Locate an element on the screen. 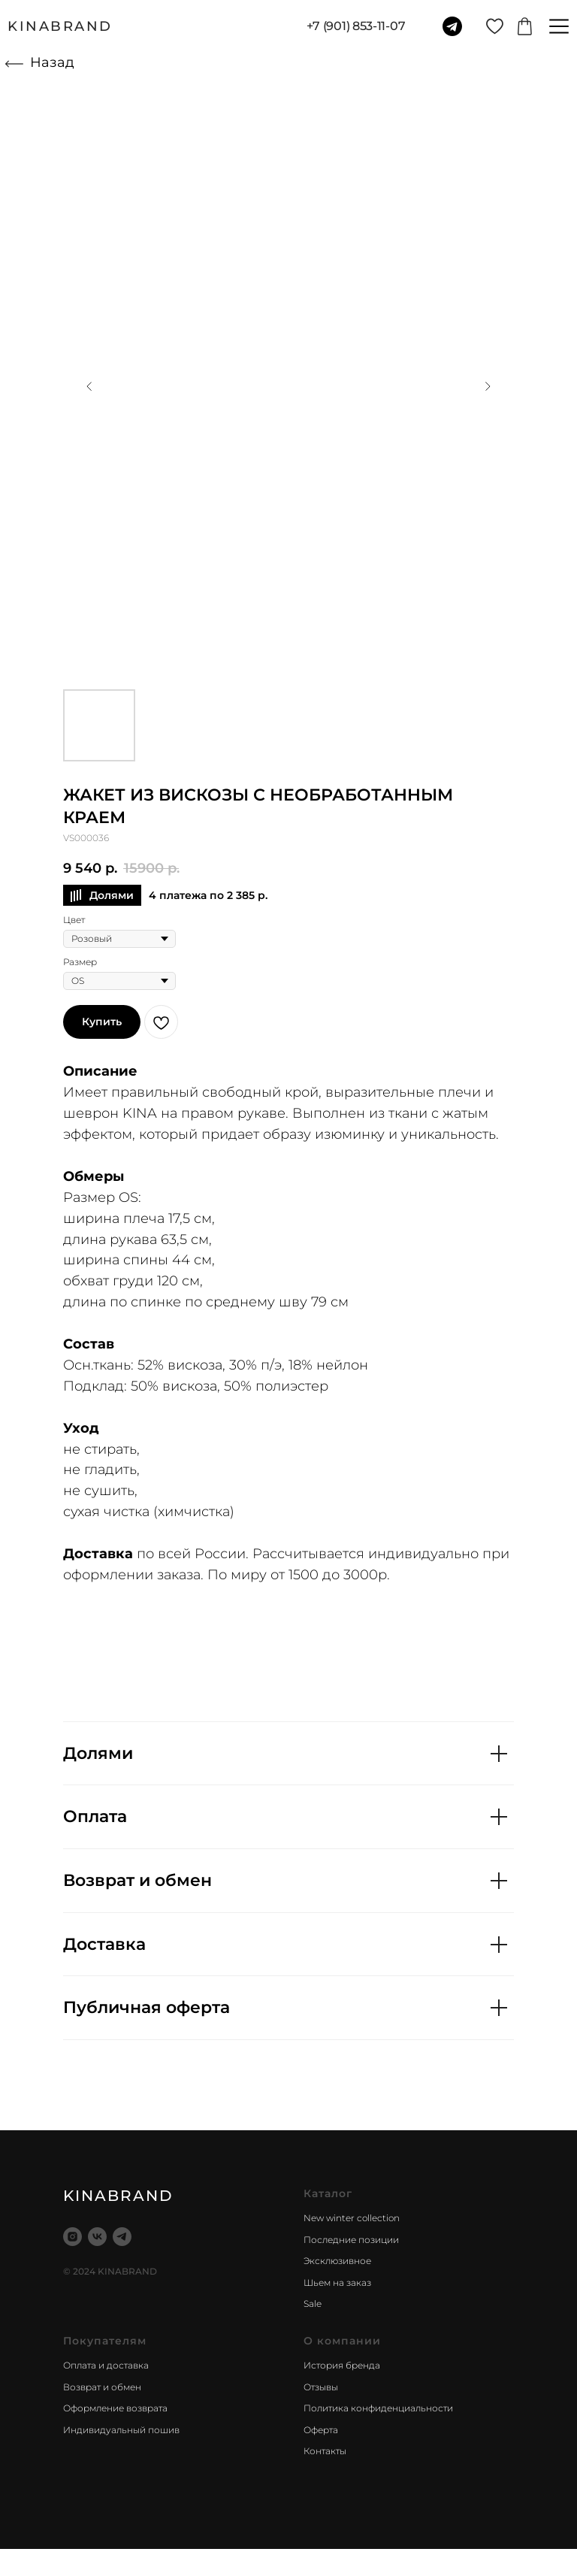  Sale is located at coordinates (313, 2303).